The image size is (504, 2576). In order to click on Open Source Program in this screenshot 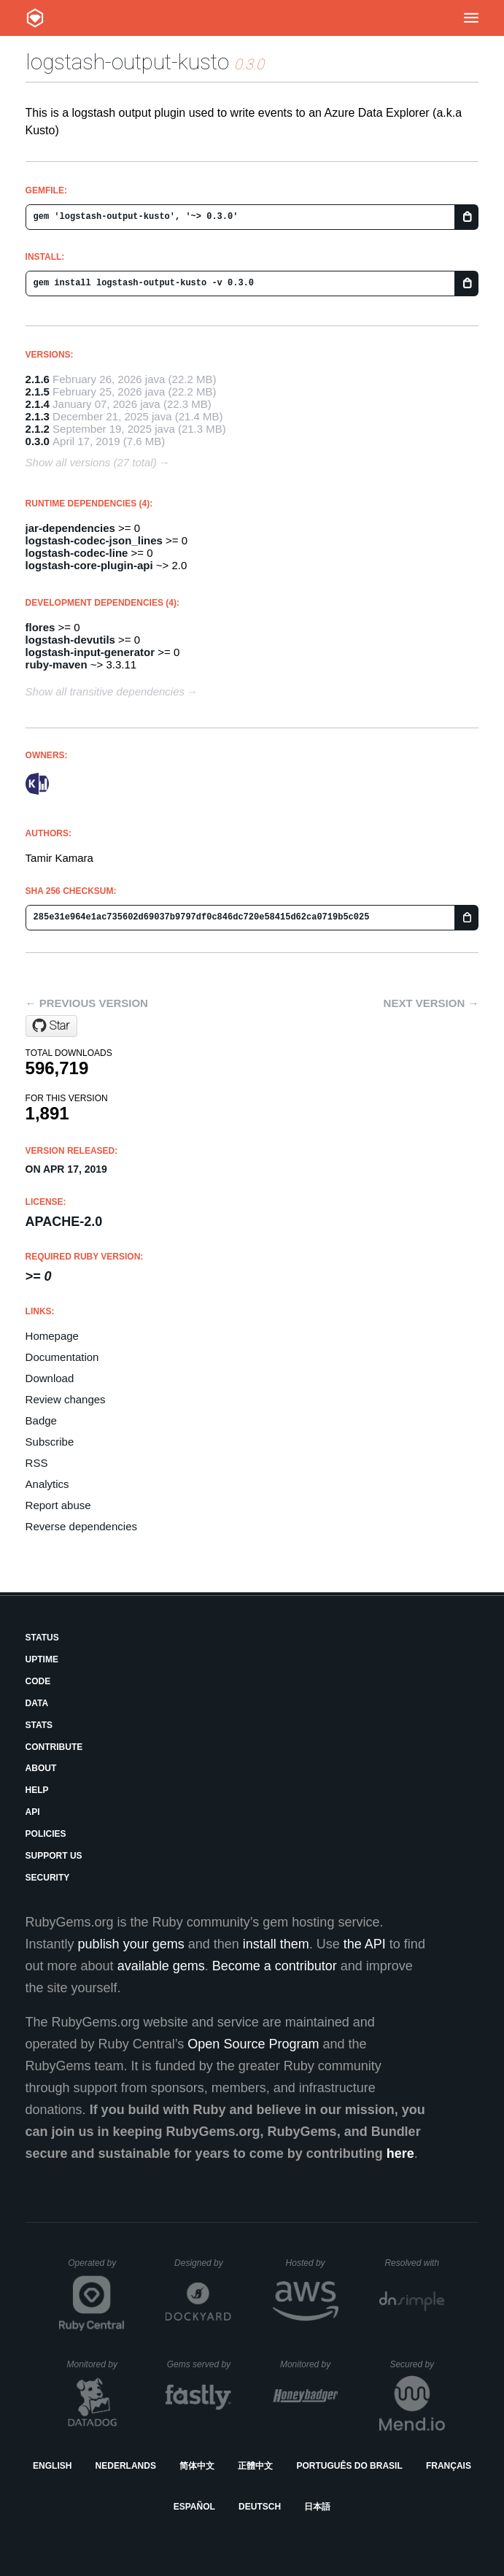, I will do `click(253, 2044)`.